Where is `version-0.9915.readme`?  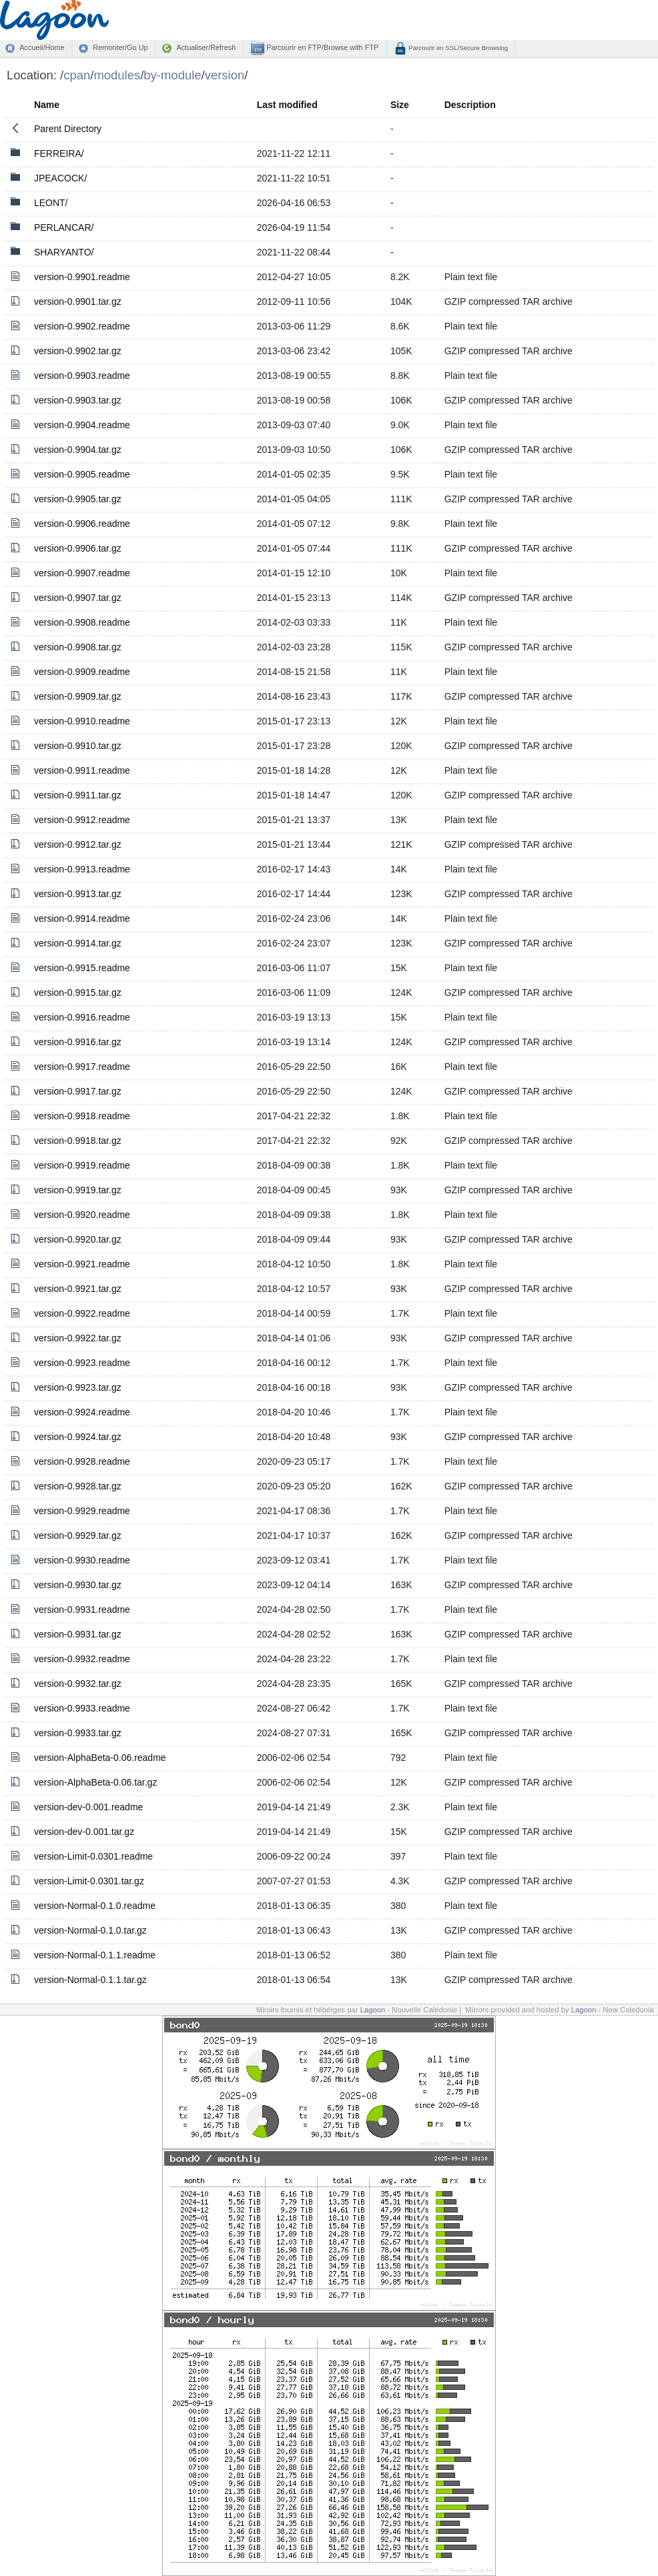
version-0.9915.readme is located at coordinates (82, 967).